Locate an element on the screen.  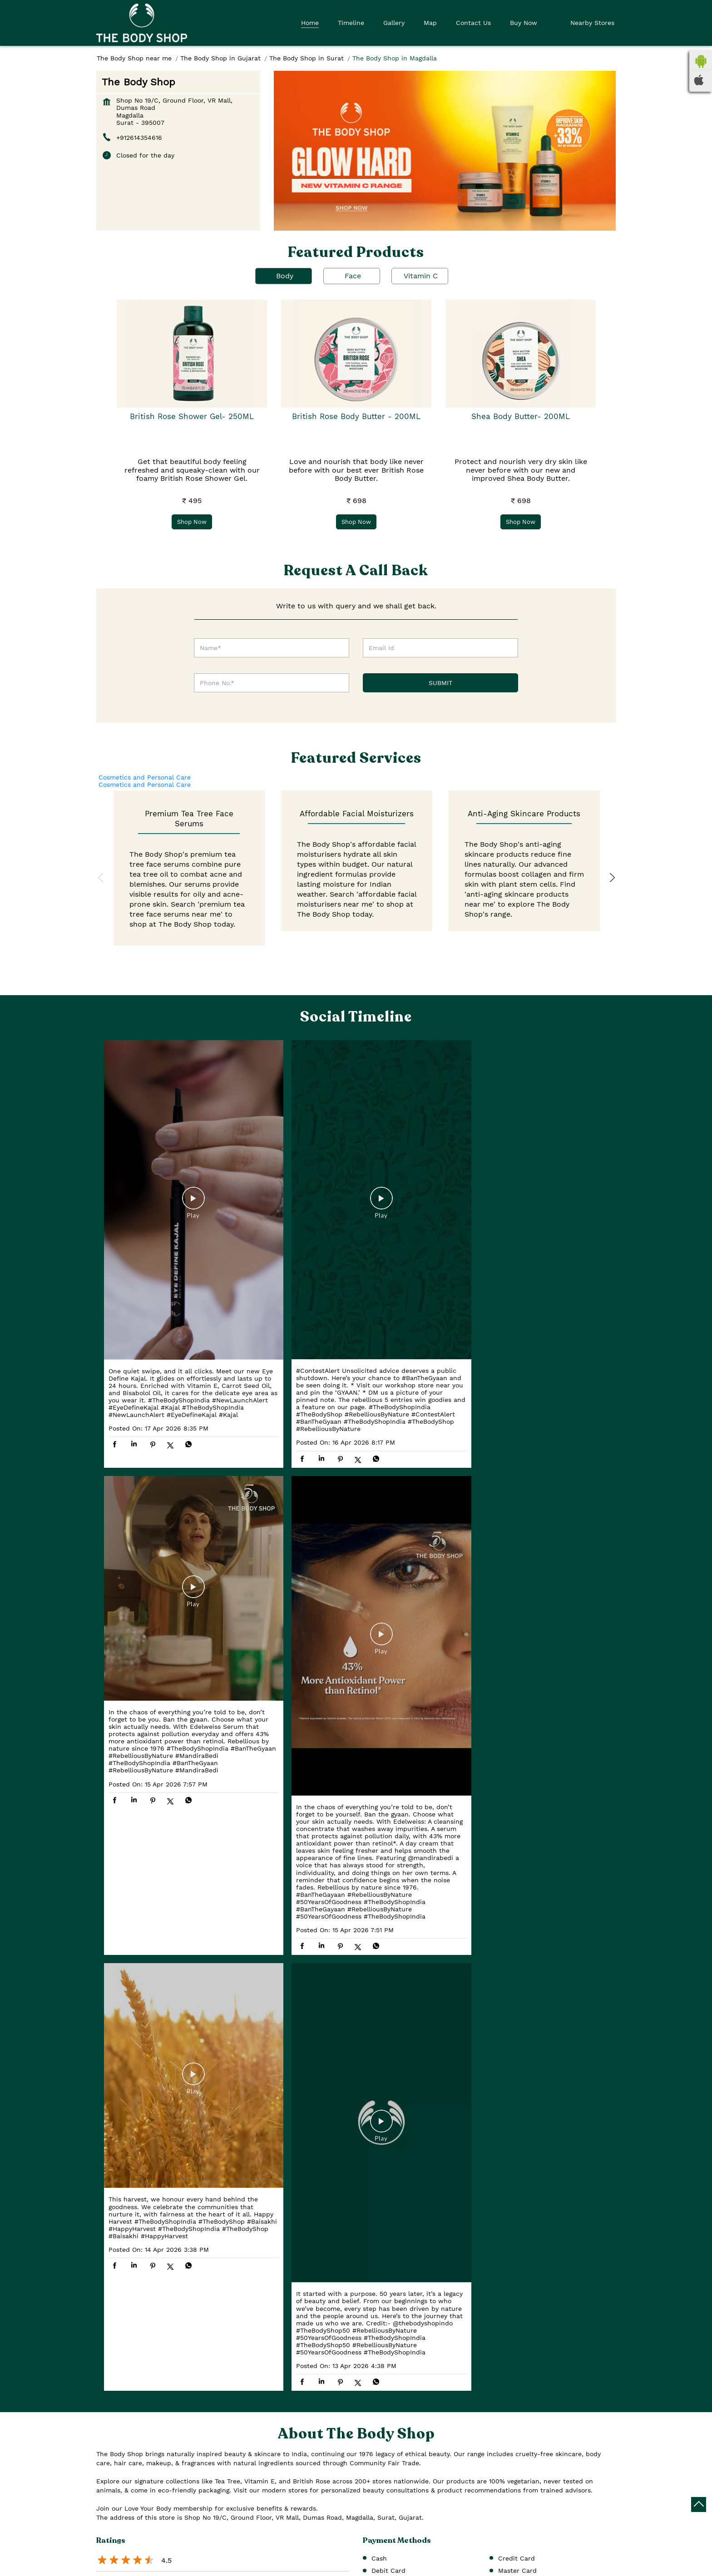
Shop Now is located at coordinates (192, 521).